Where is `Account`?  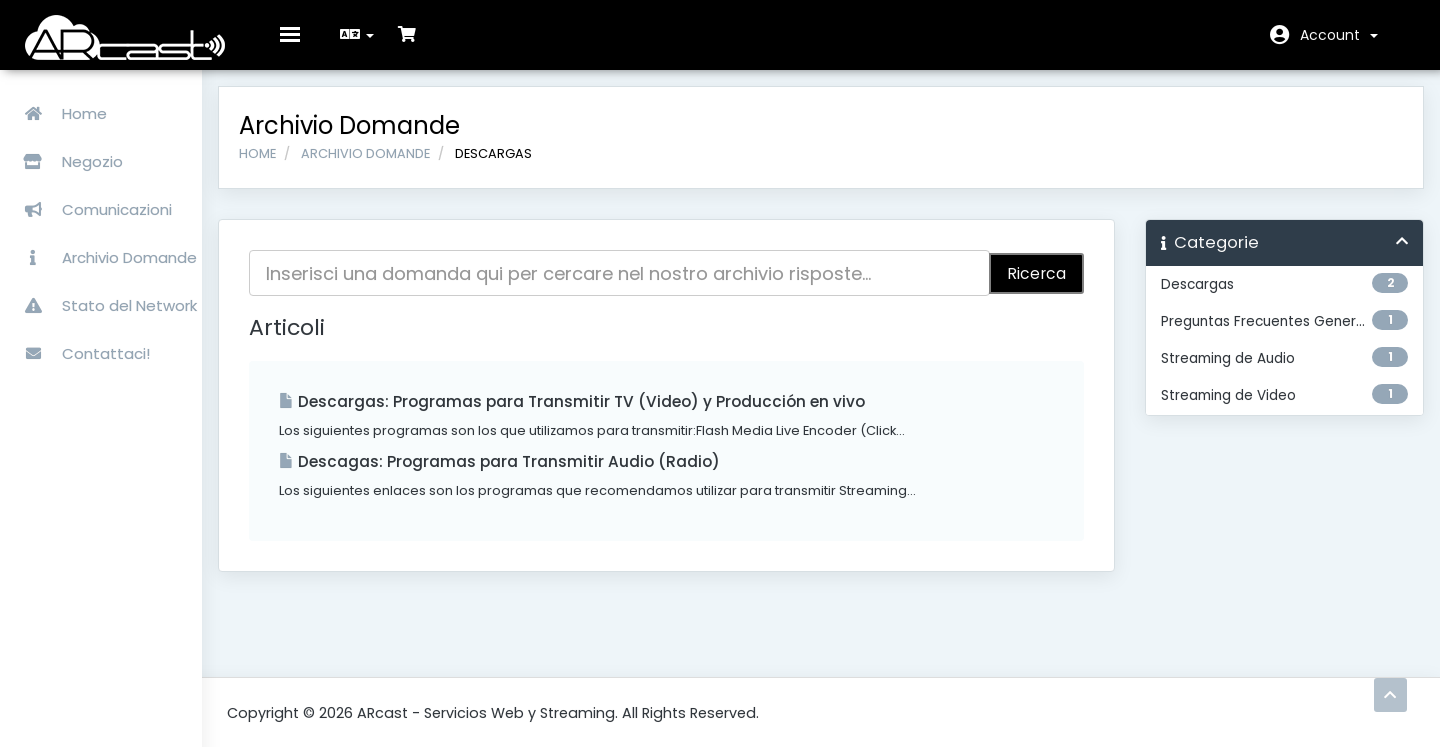 Account is located at coordinates (1339, 35).